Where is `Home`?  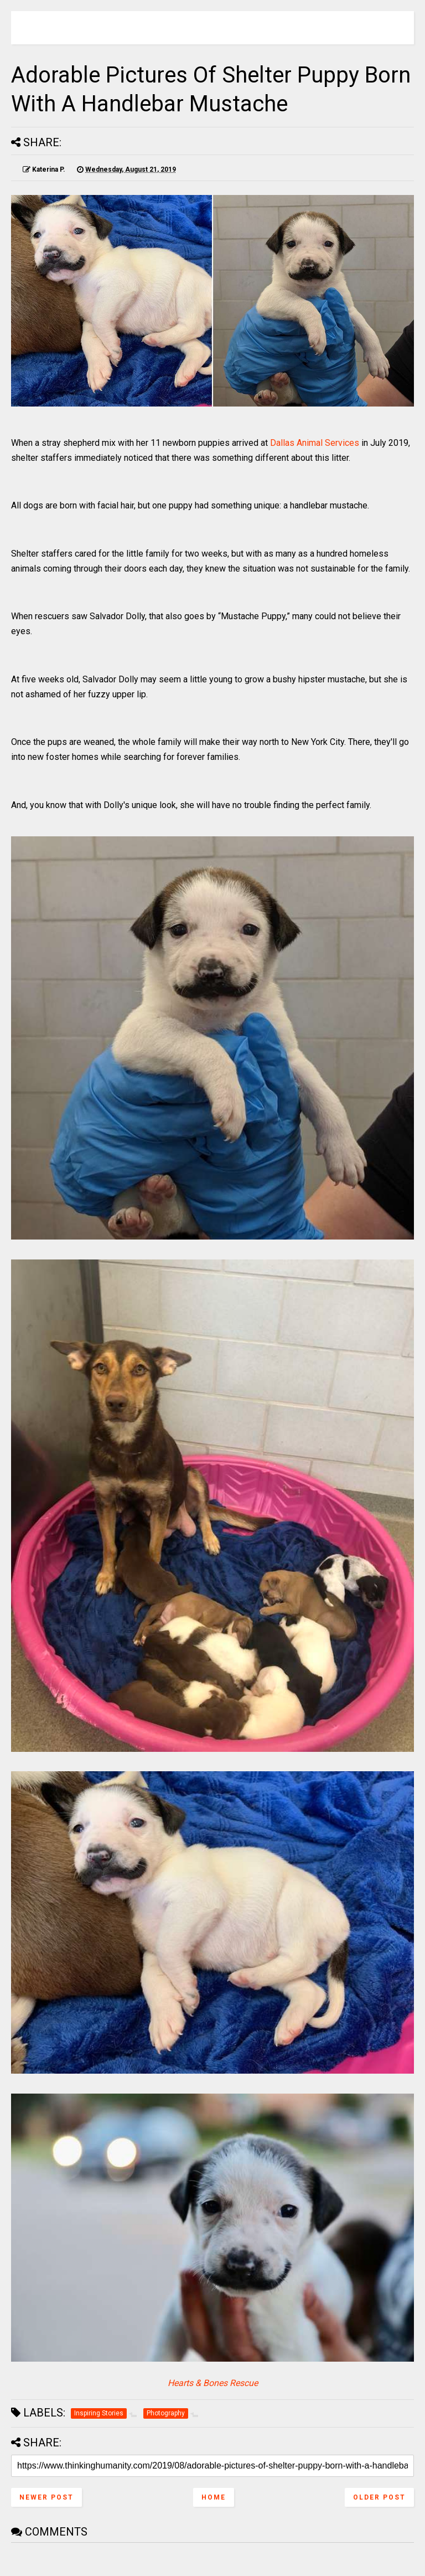 Home is located at coordinates (213, 2497).